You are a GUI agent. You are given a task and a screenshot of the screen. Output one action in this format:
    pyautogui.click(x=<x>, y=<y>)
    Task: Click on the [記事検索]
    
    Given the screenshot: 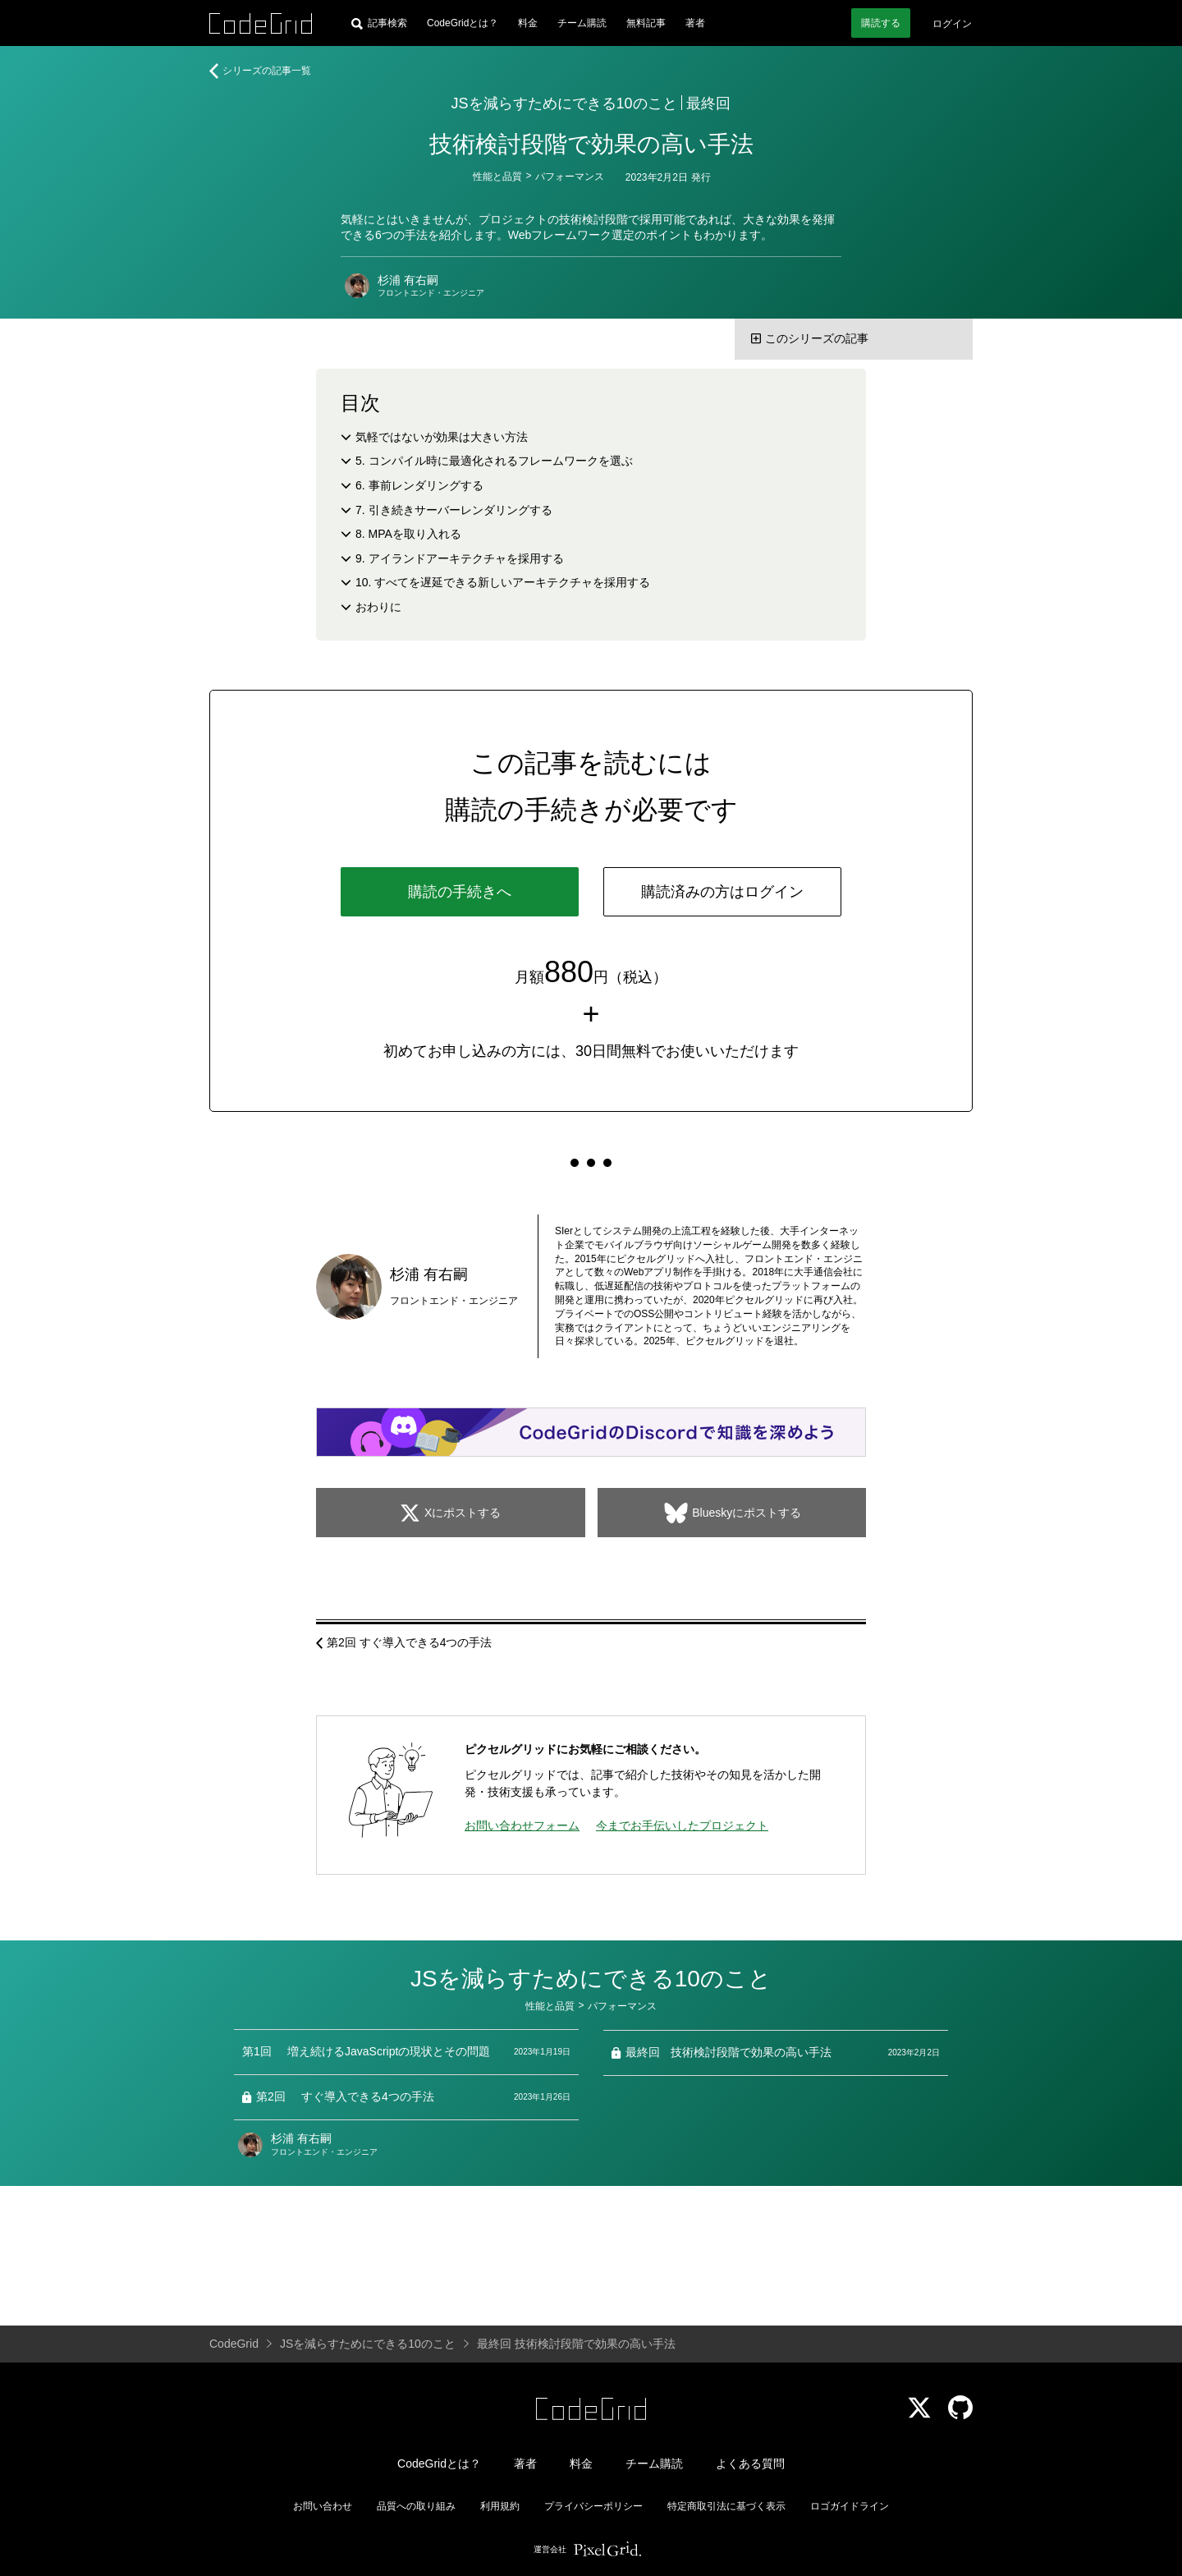 What is the action you would take?
    pyautogui.click(x=379, y=23)
    